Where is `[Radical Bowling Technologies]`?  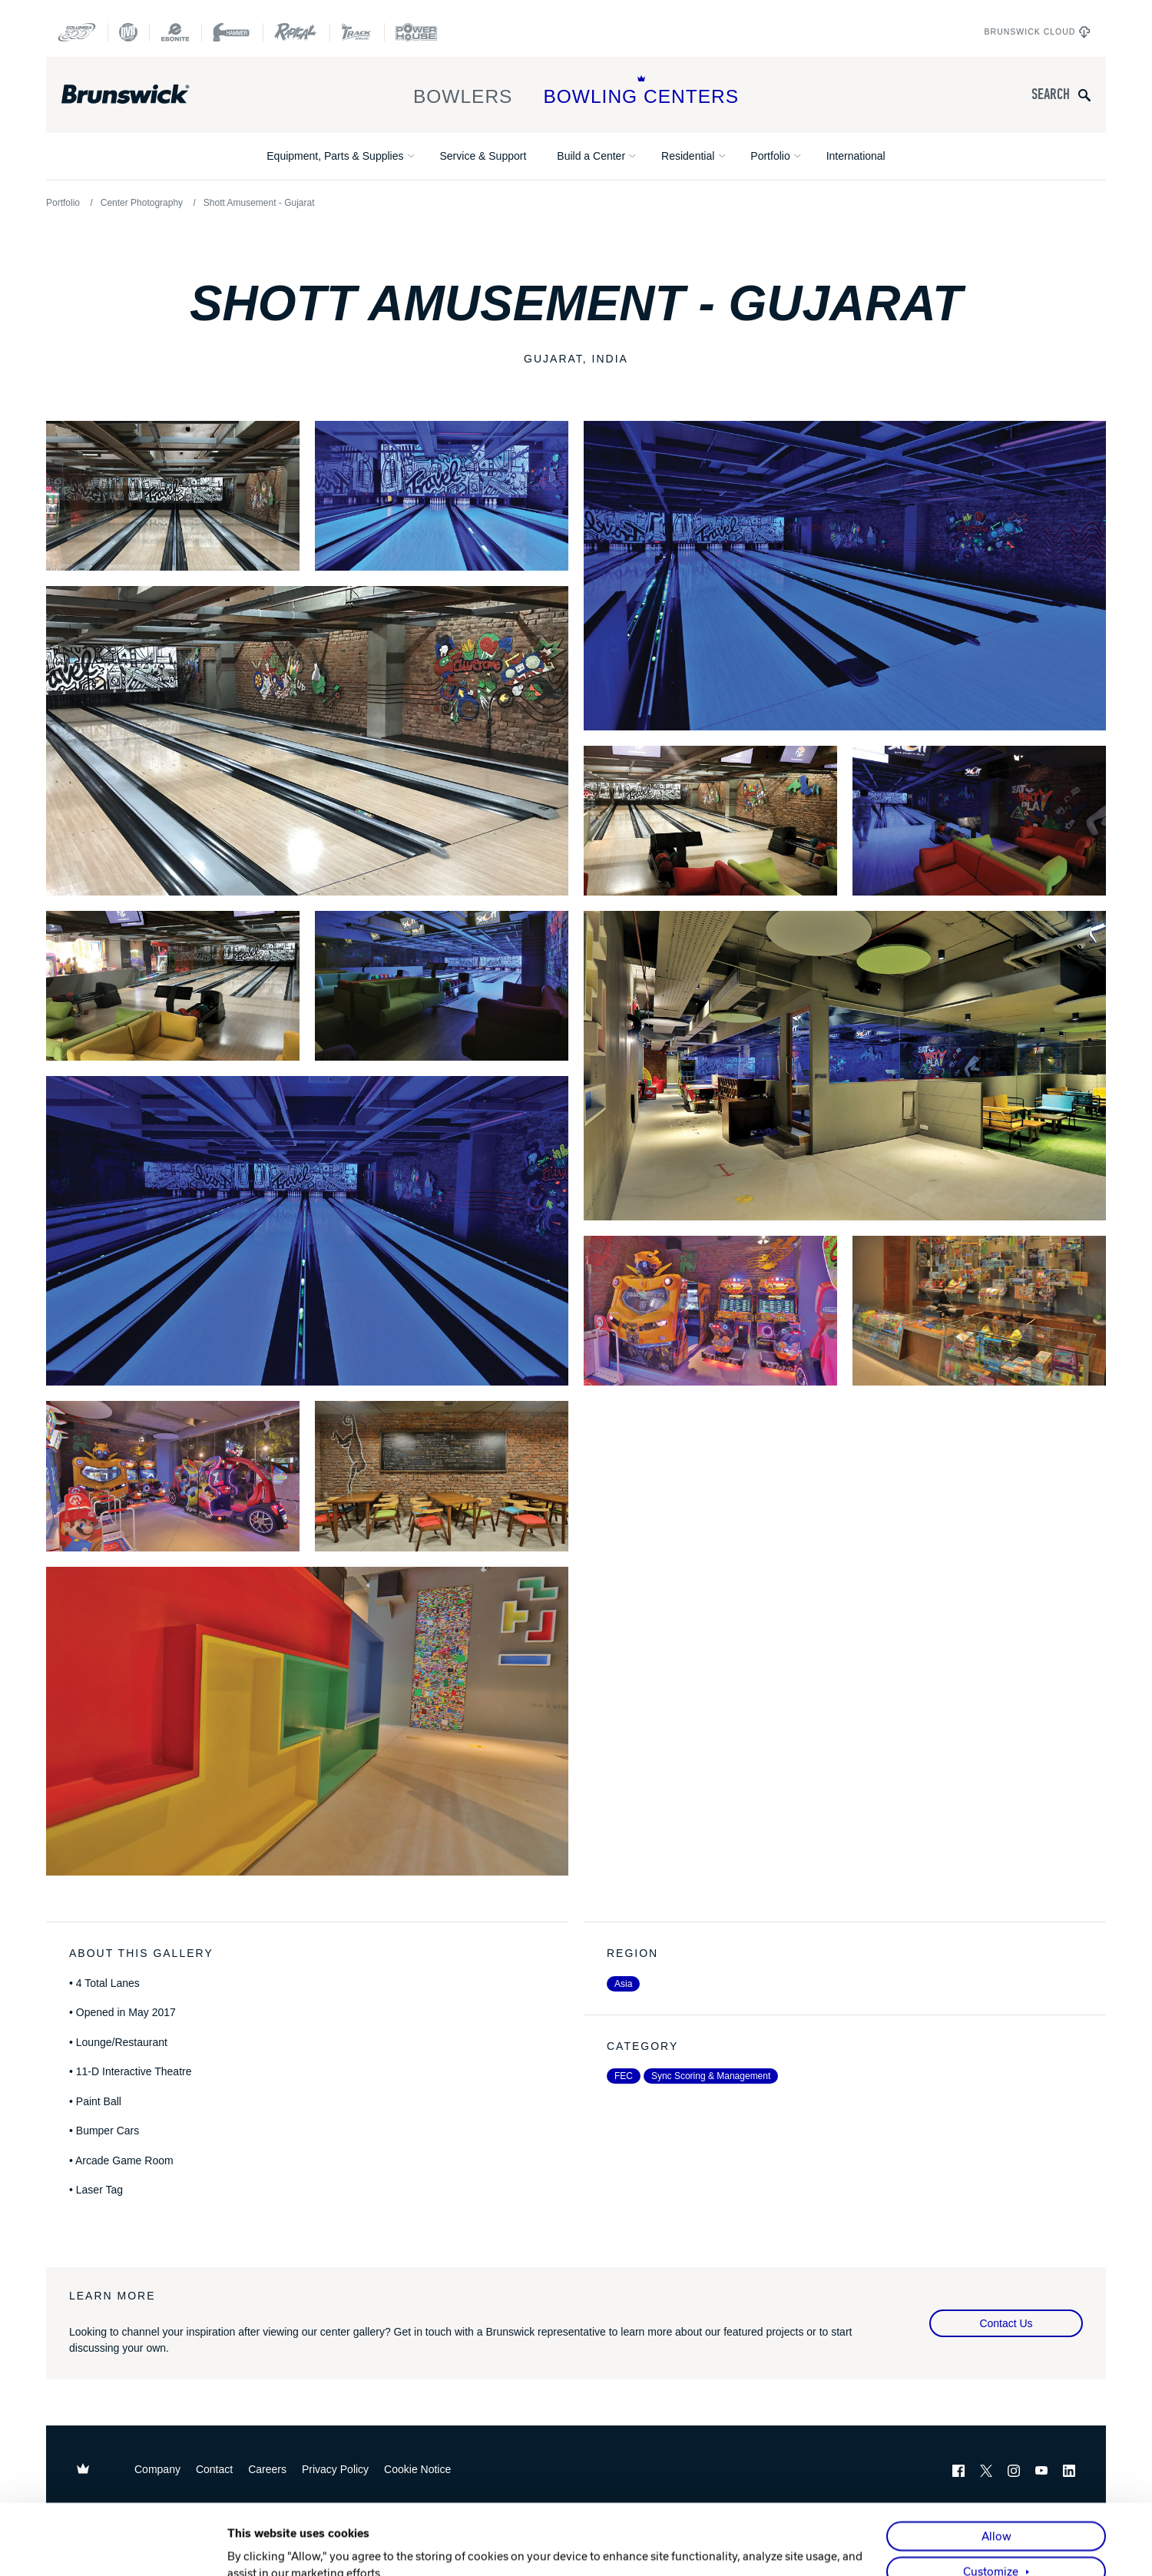 [Radical Bowling Technologies] is located at coordinates (296, 32).